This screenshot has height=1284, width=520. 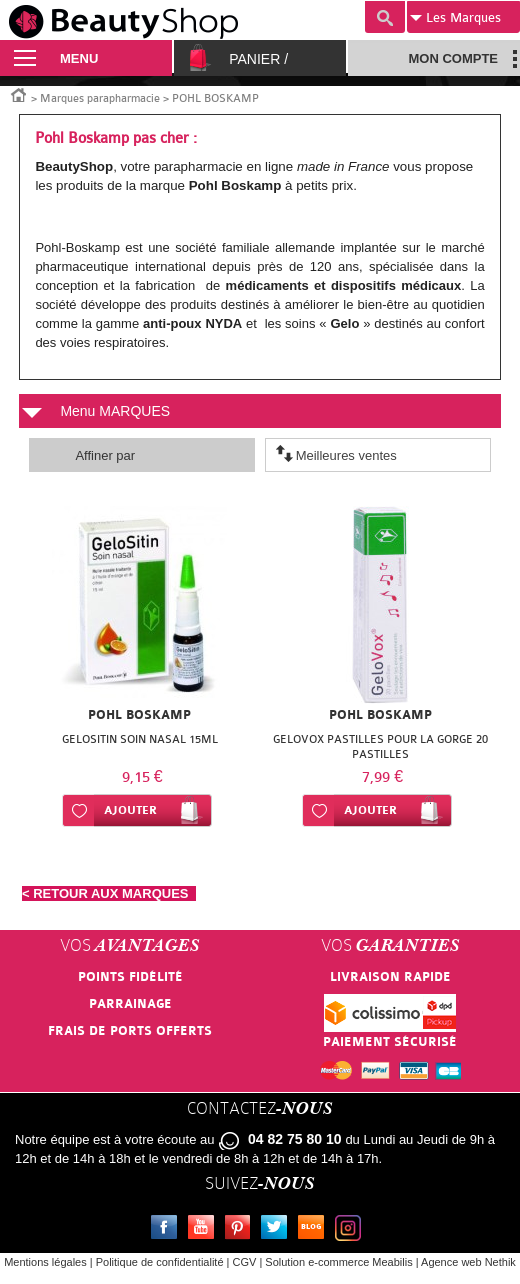 What do you see at coordinates (385, 17) in the screenshot?
I see `Recherche` at bounding box center [385, 17].